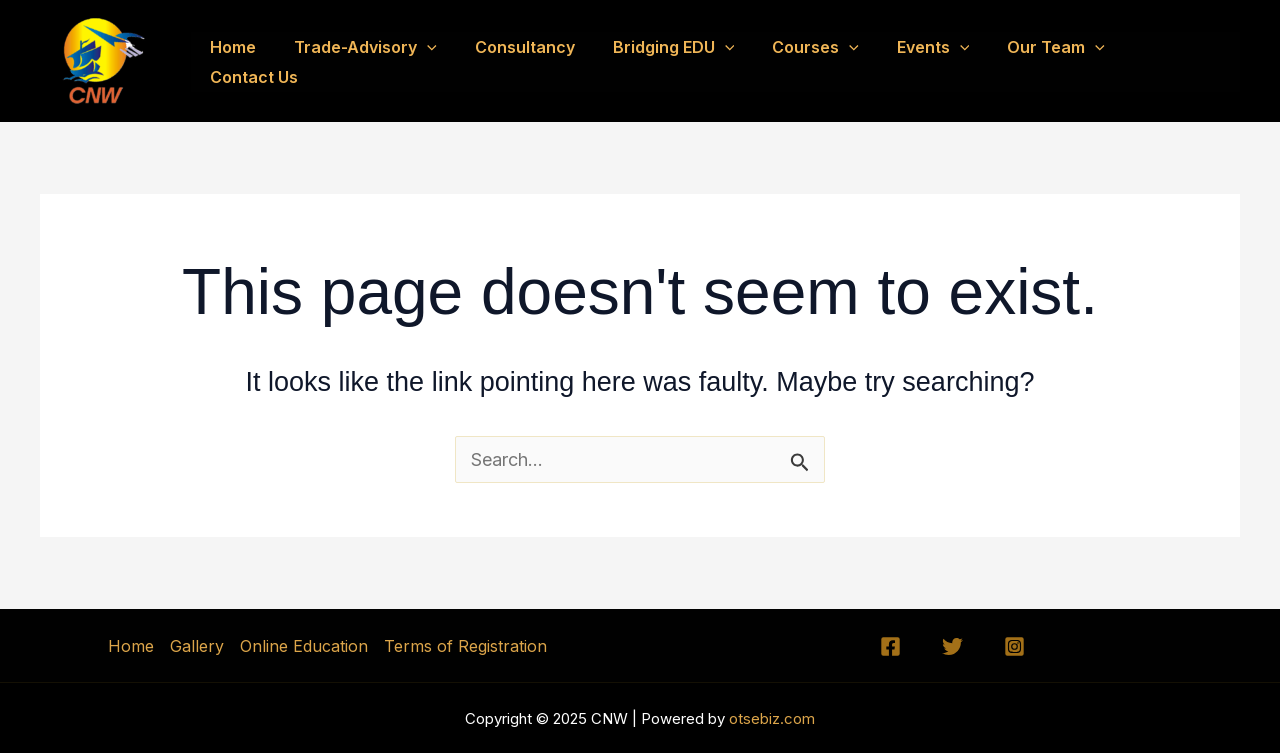  Describe the element at coordinates (938, 61) in the screenshot. I see `Events` at that location.